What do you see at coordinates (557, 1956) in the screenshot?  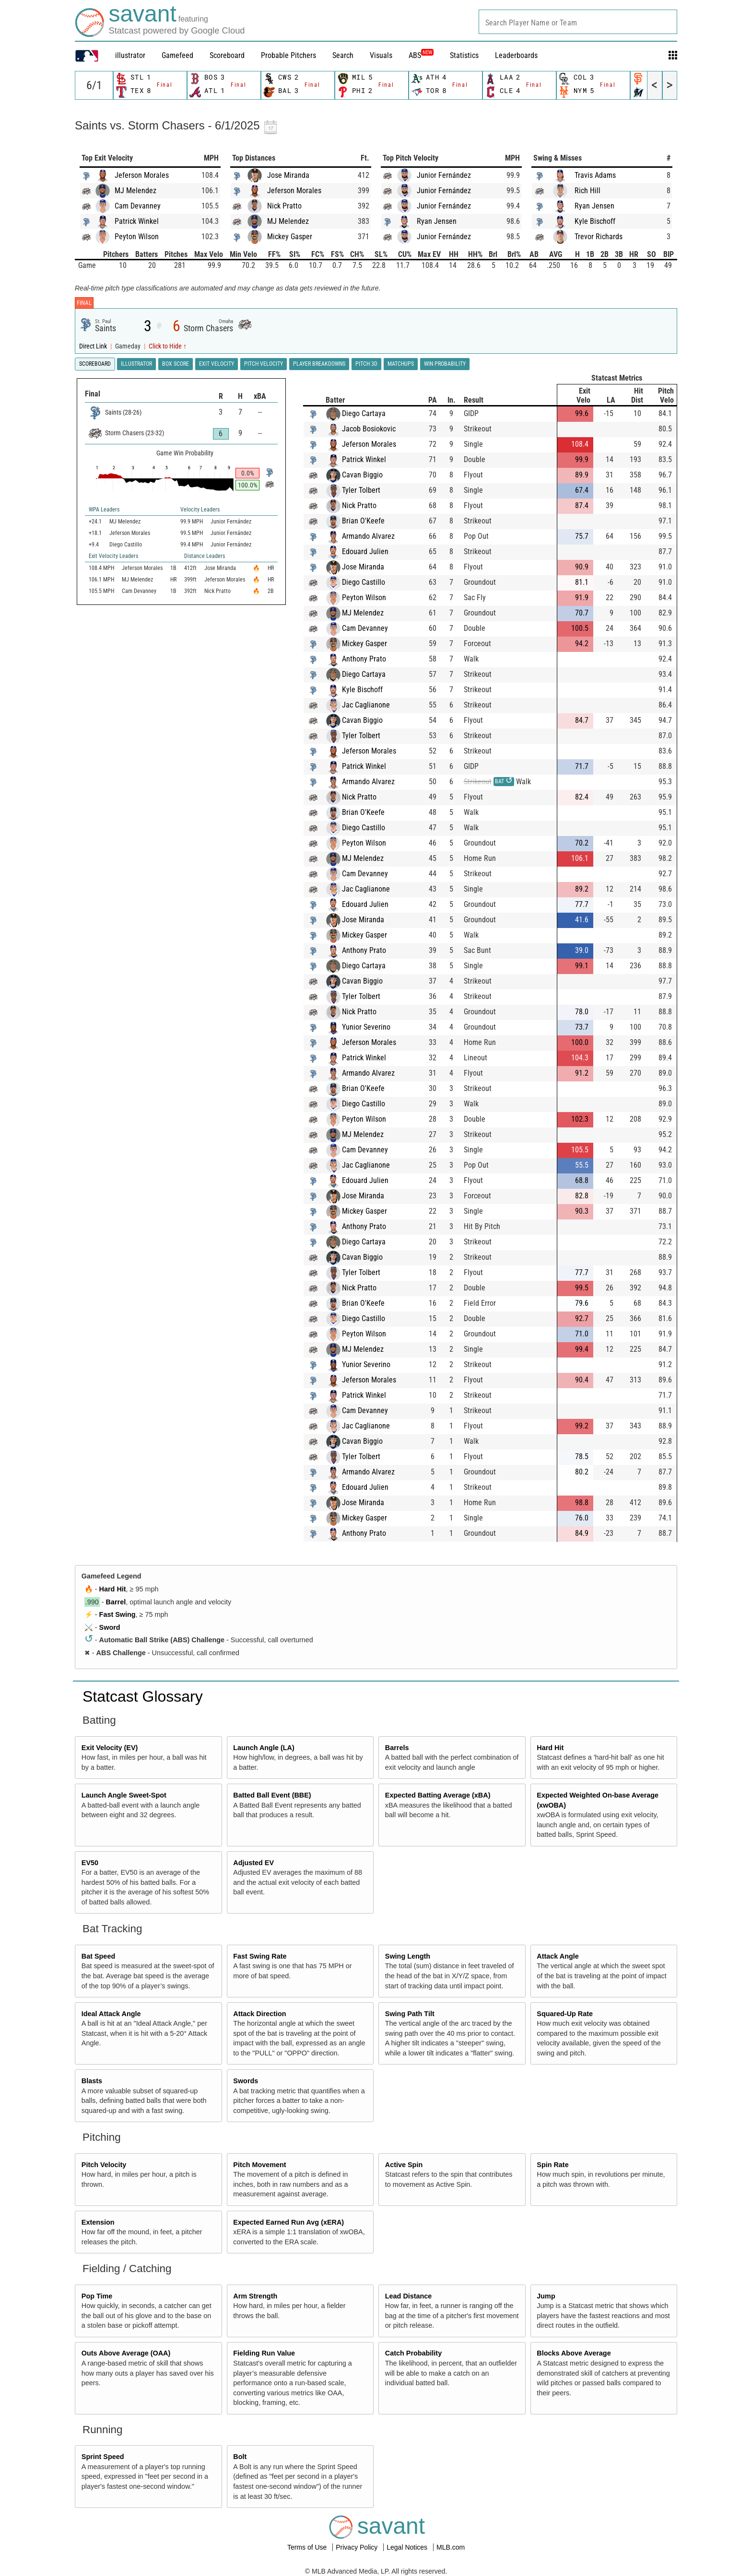 I see `Attack Angle` at bounding box center [557, 1956].